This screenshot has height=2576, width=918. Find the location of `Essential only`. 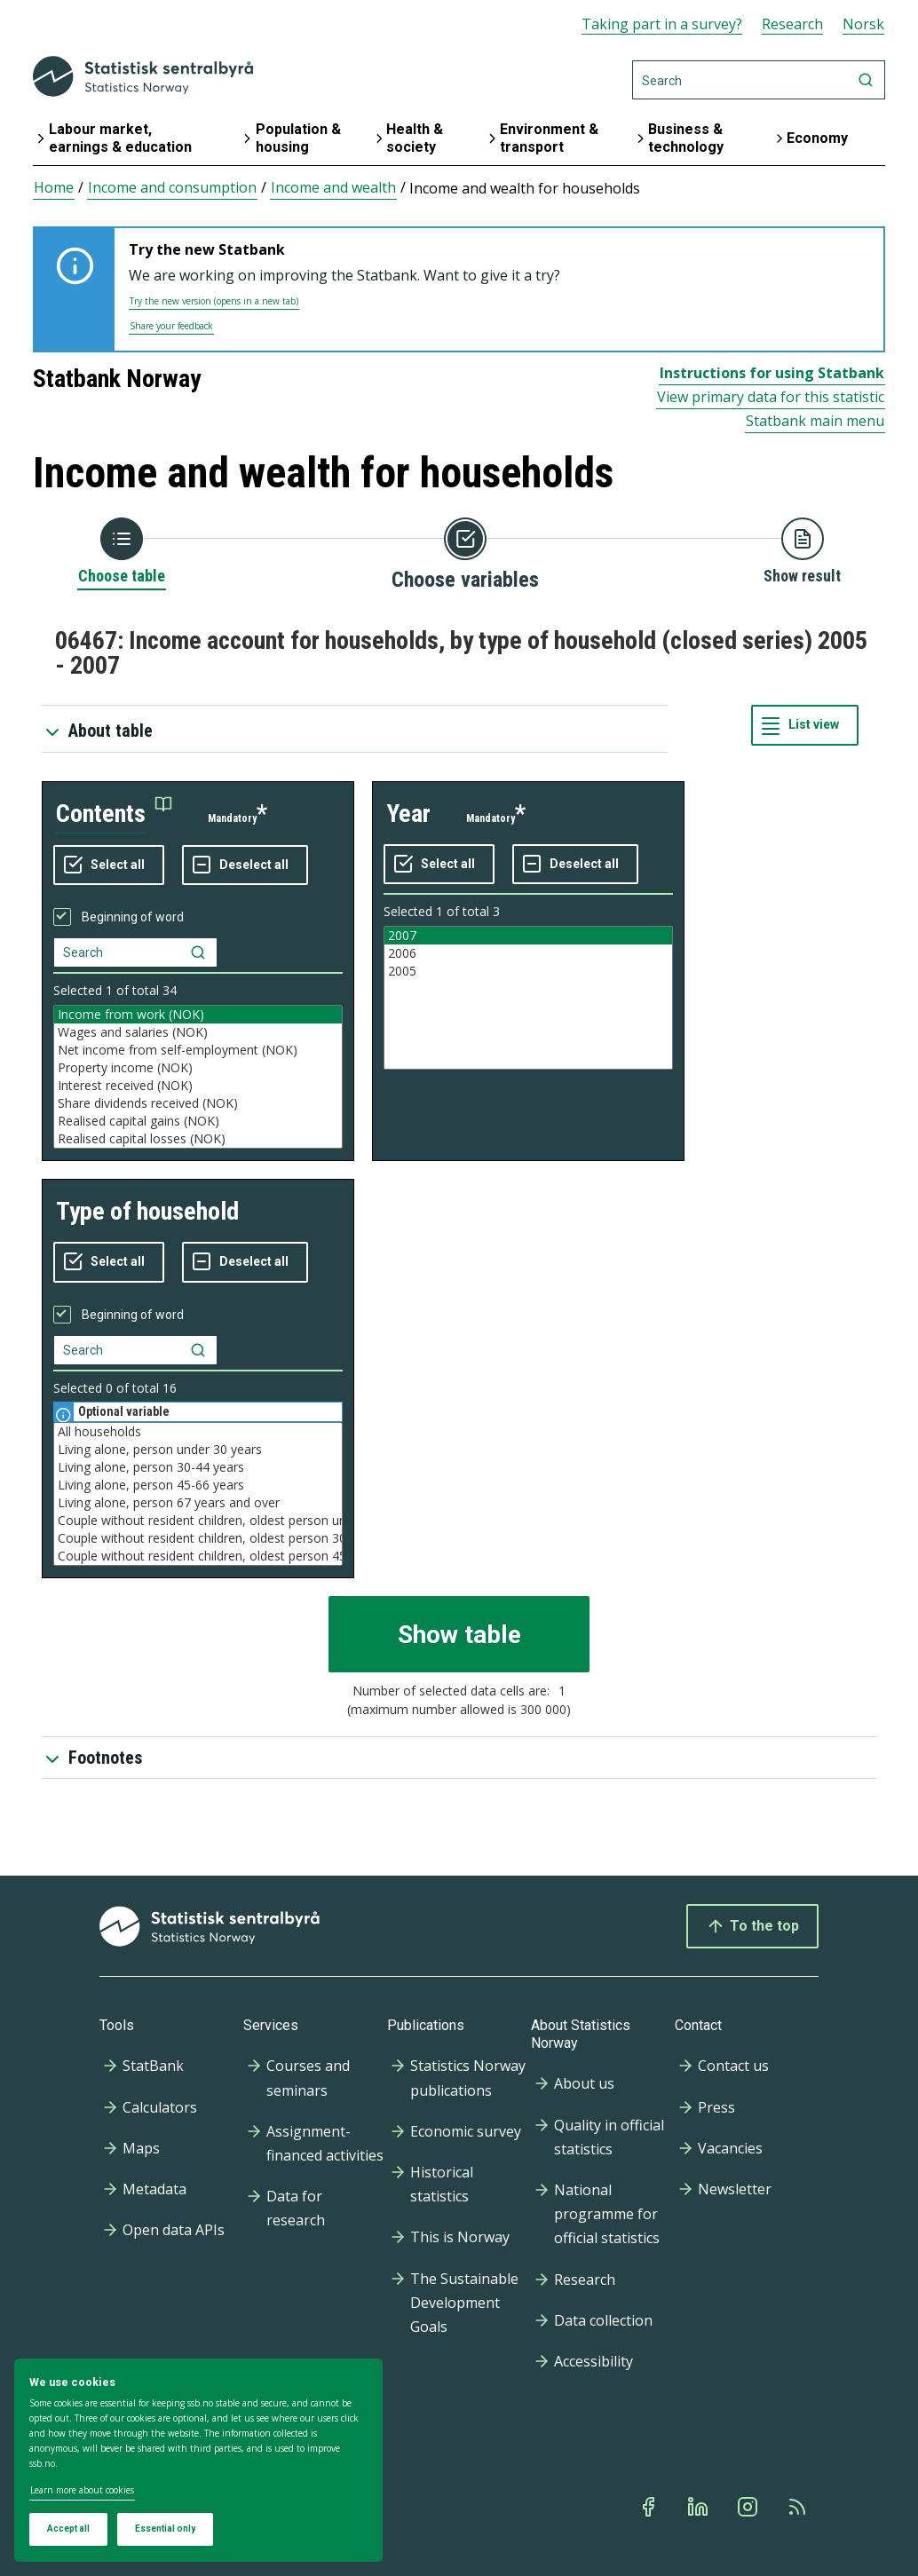

Essential only is located at coordinates (165, 2528).